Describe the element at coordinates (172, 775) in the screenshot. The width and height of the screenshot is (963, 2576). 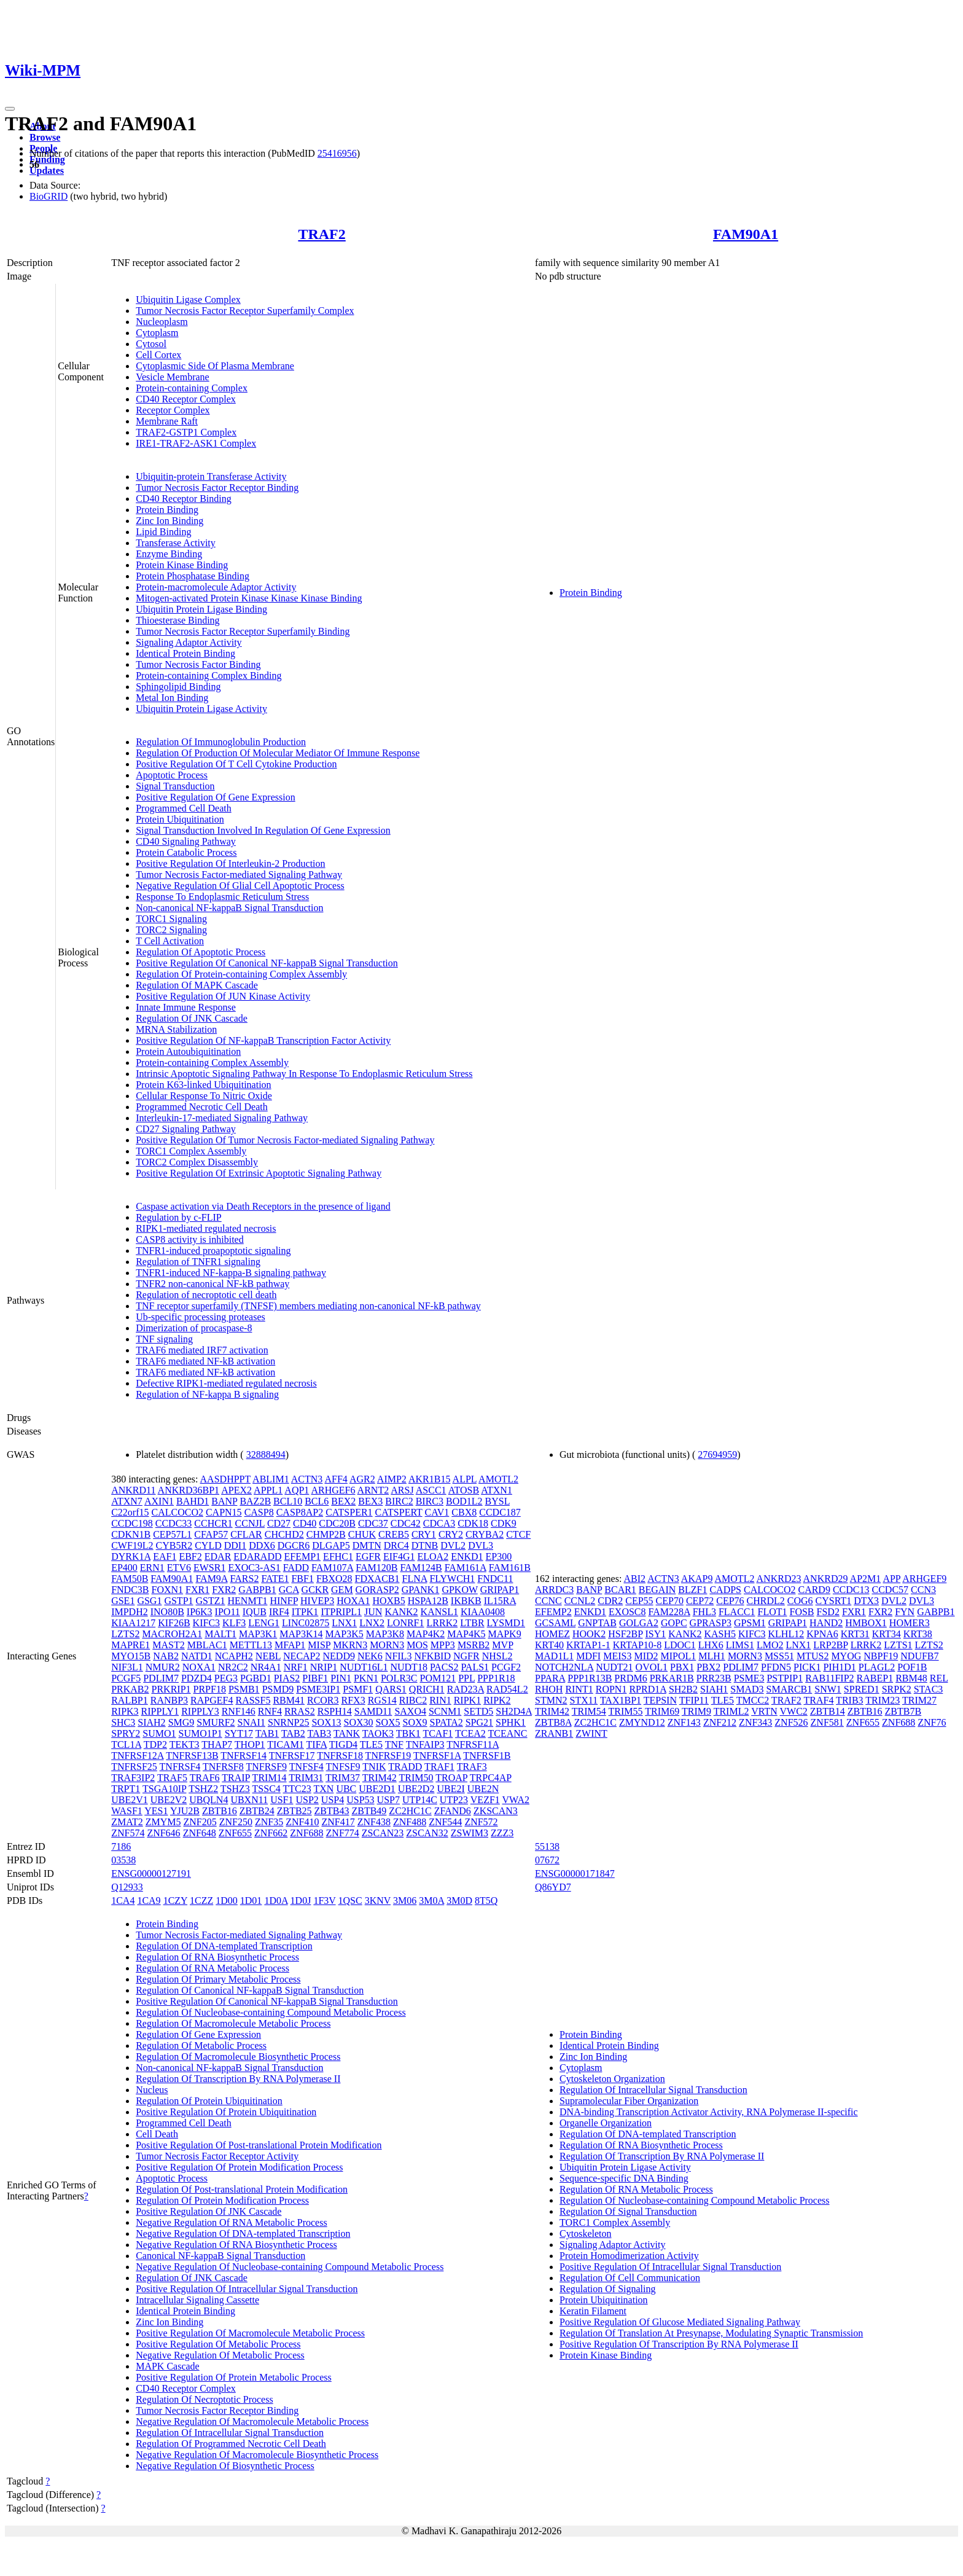
I see `Apoptotic Process` at that location.